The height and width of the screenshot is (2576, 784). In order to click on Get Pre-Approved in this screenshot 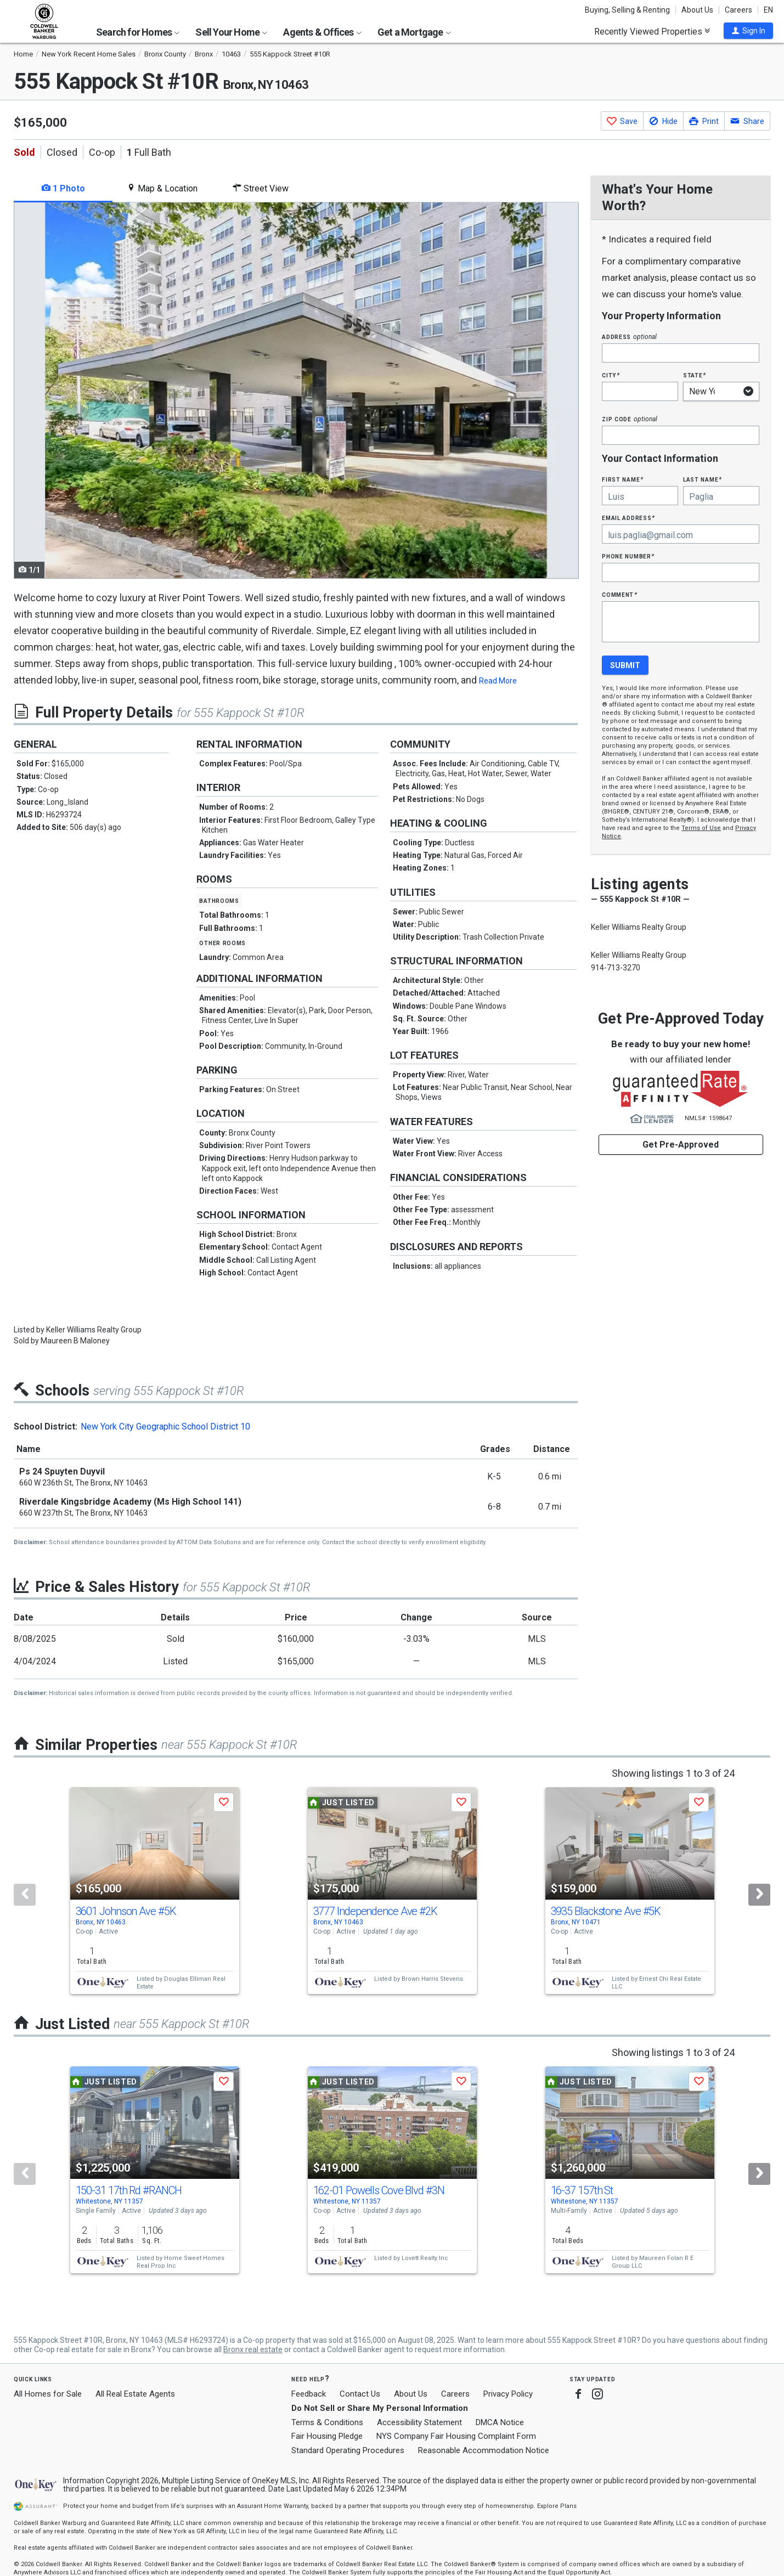, I will do `click(680, 1144)`.